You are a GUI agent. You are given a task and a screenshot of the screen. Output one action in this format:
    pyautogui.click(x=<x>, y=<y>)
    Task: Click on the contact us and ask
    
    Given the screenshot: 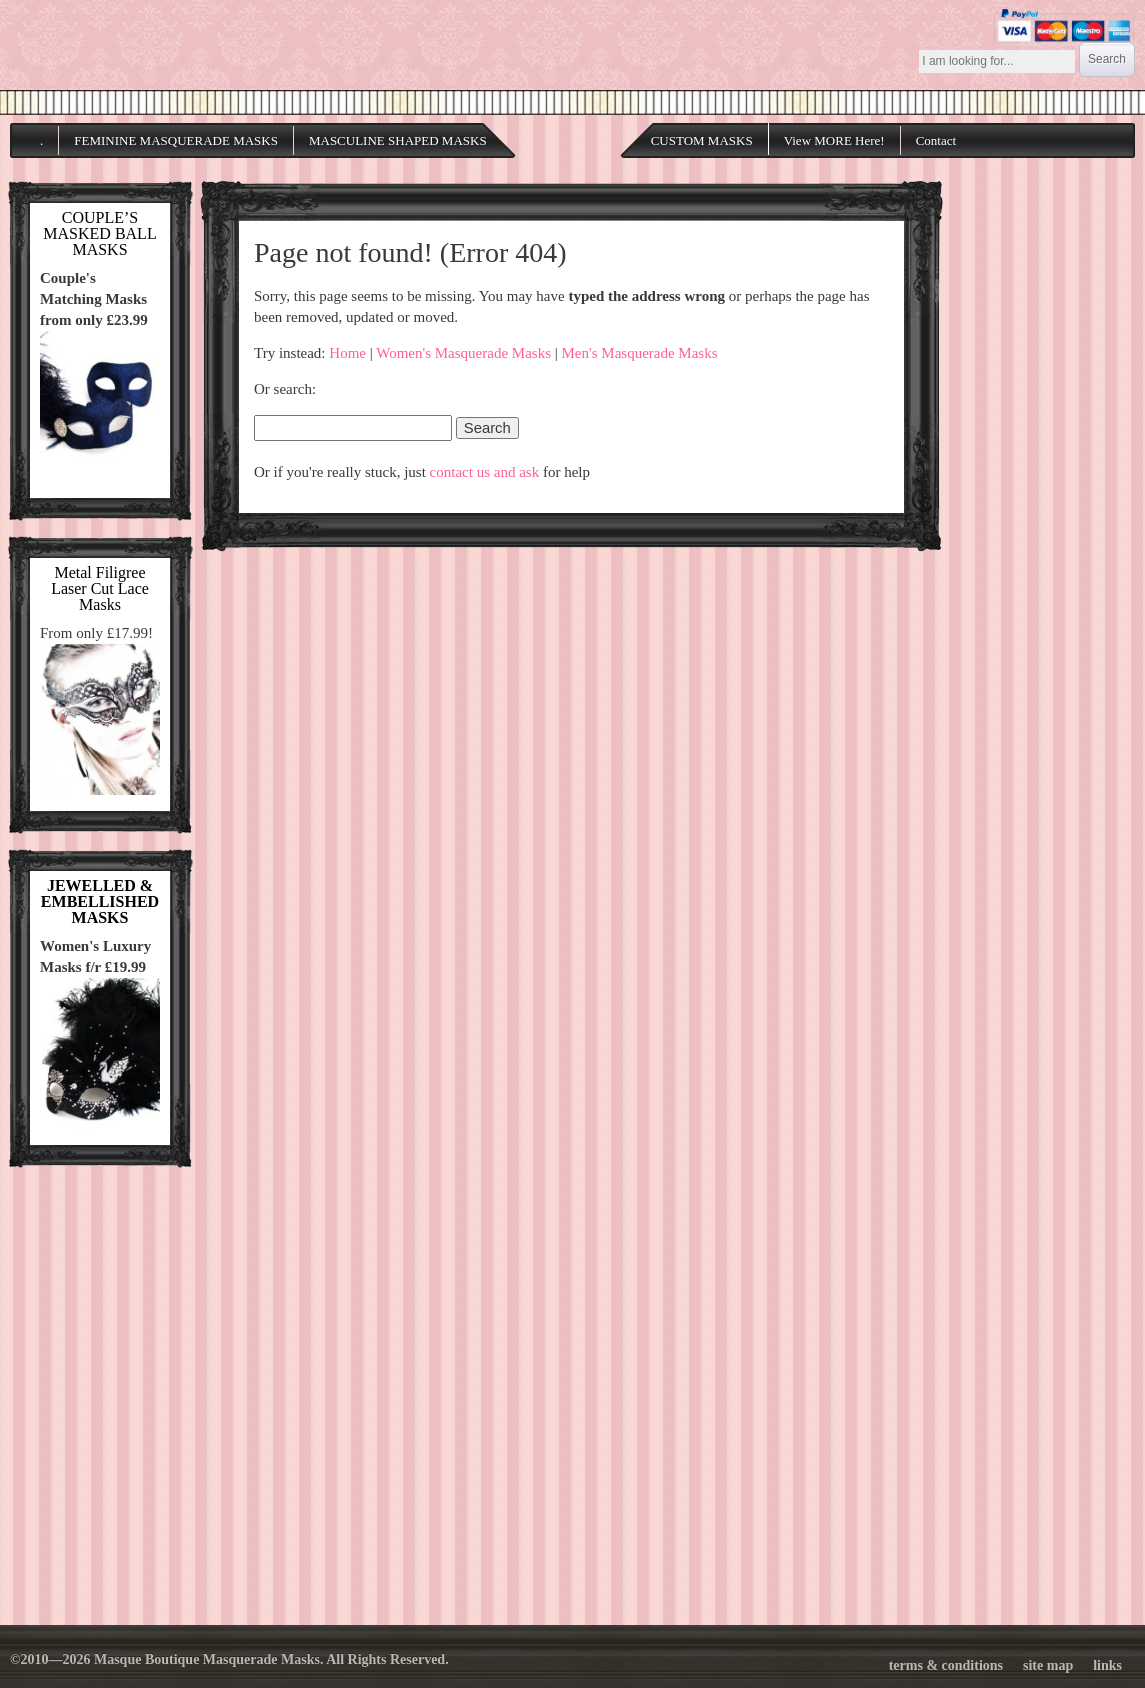 What is the action you would take?
    pyautogui.click(x=485, y=472)
    